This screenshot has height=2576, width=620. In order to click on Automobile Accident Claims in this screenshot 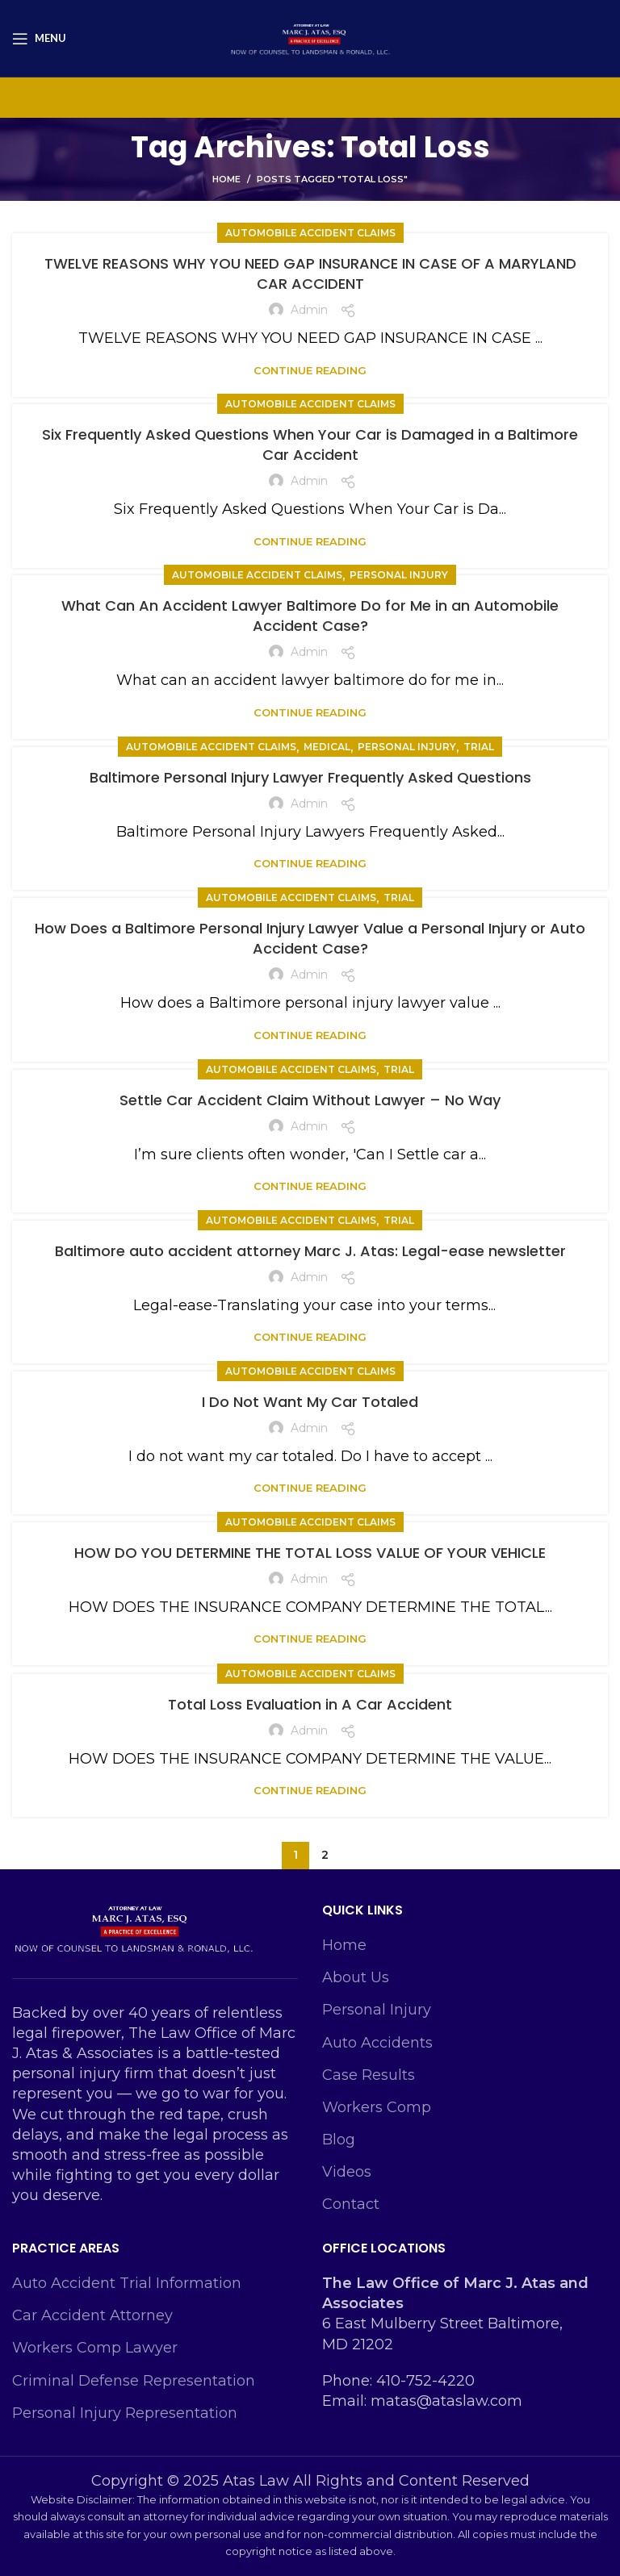, I will do `click(310, 233)`.